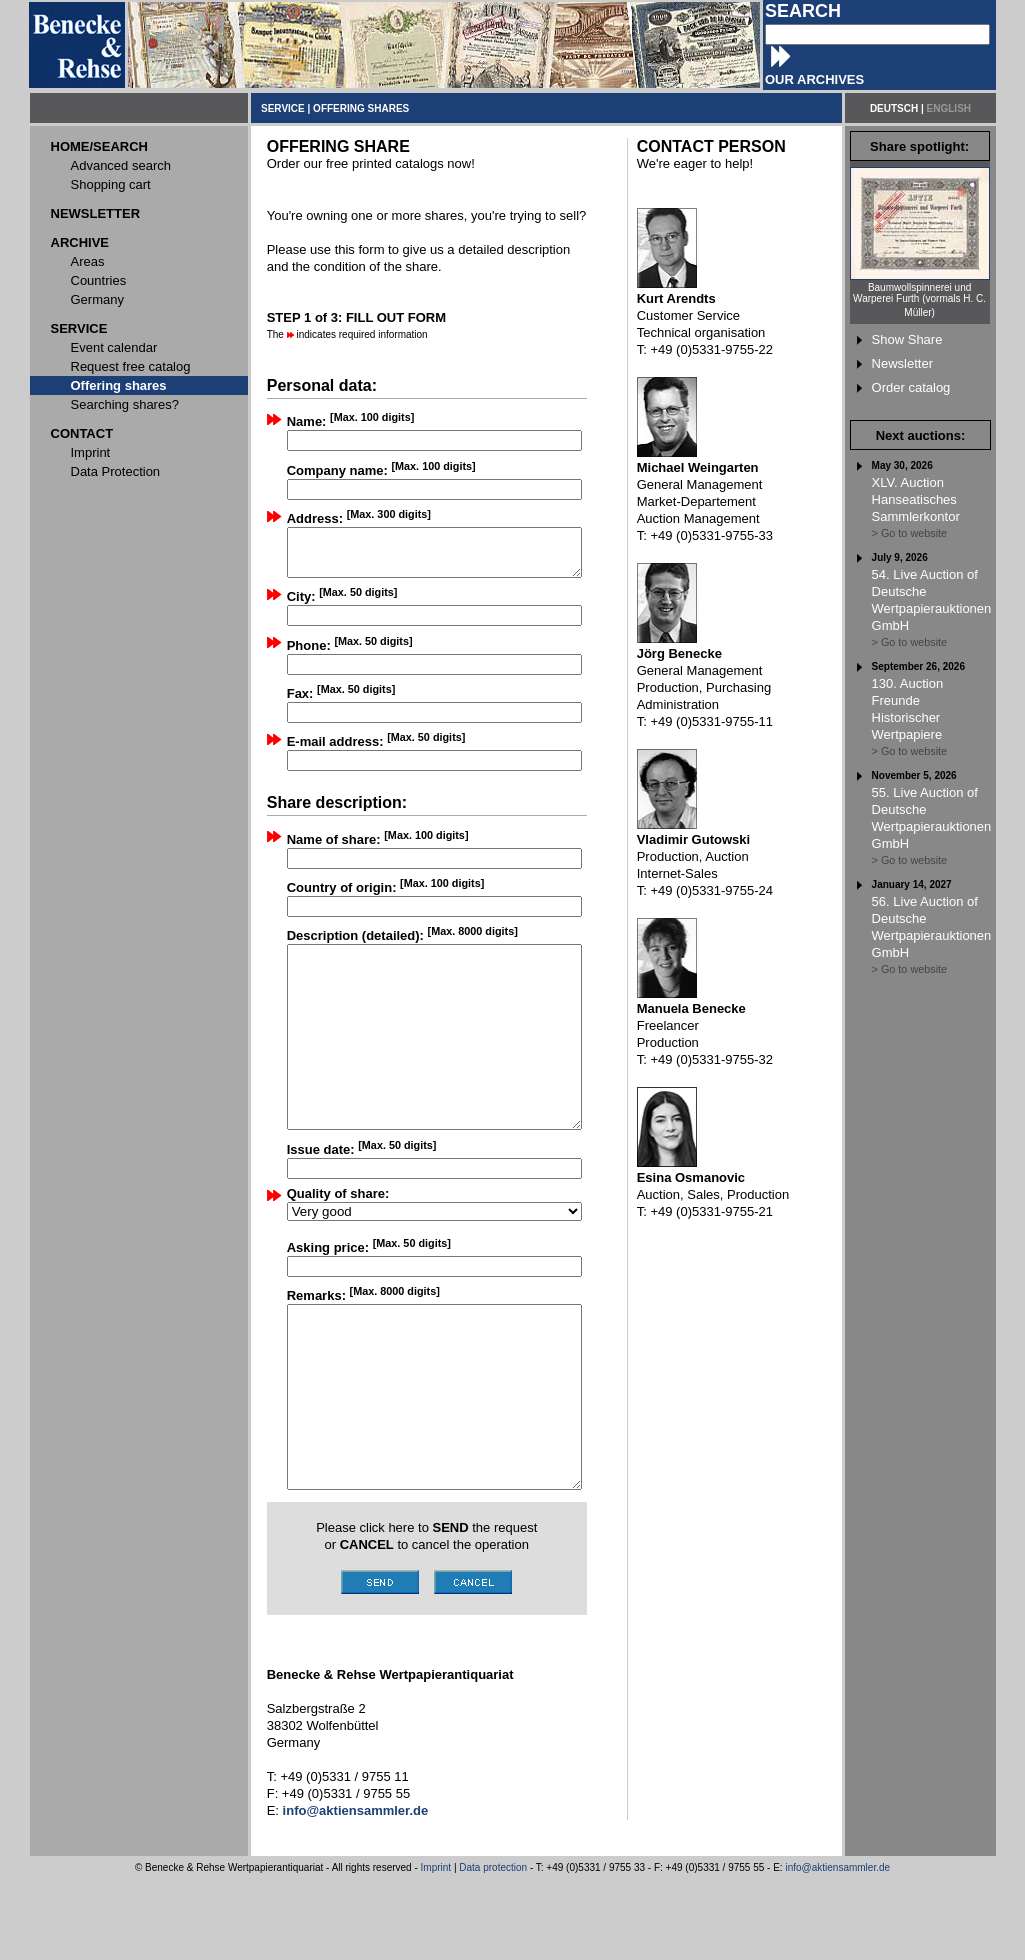 The width and height of the screenshot is (1025, 1960). Describe the element at coordinates (837, 1948) in the screenshot. I see `info@aktiensammler.de` at that location.